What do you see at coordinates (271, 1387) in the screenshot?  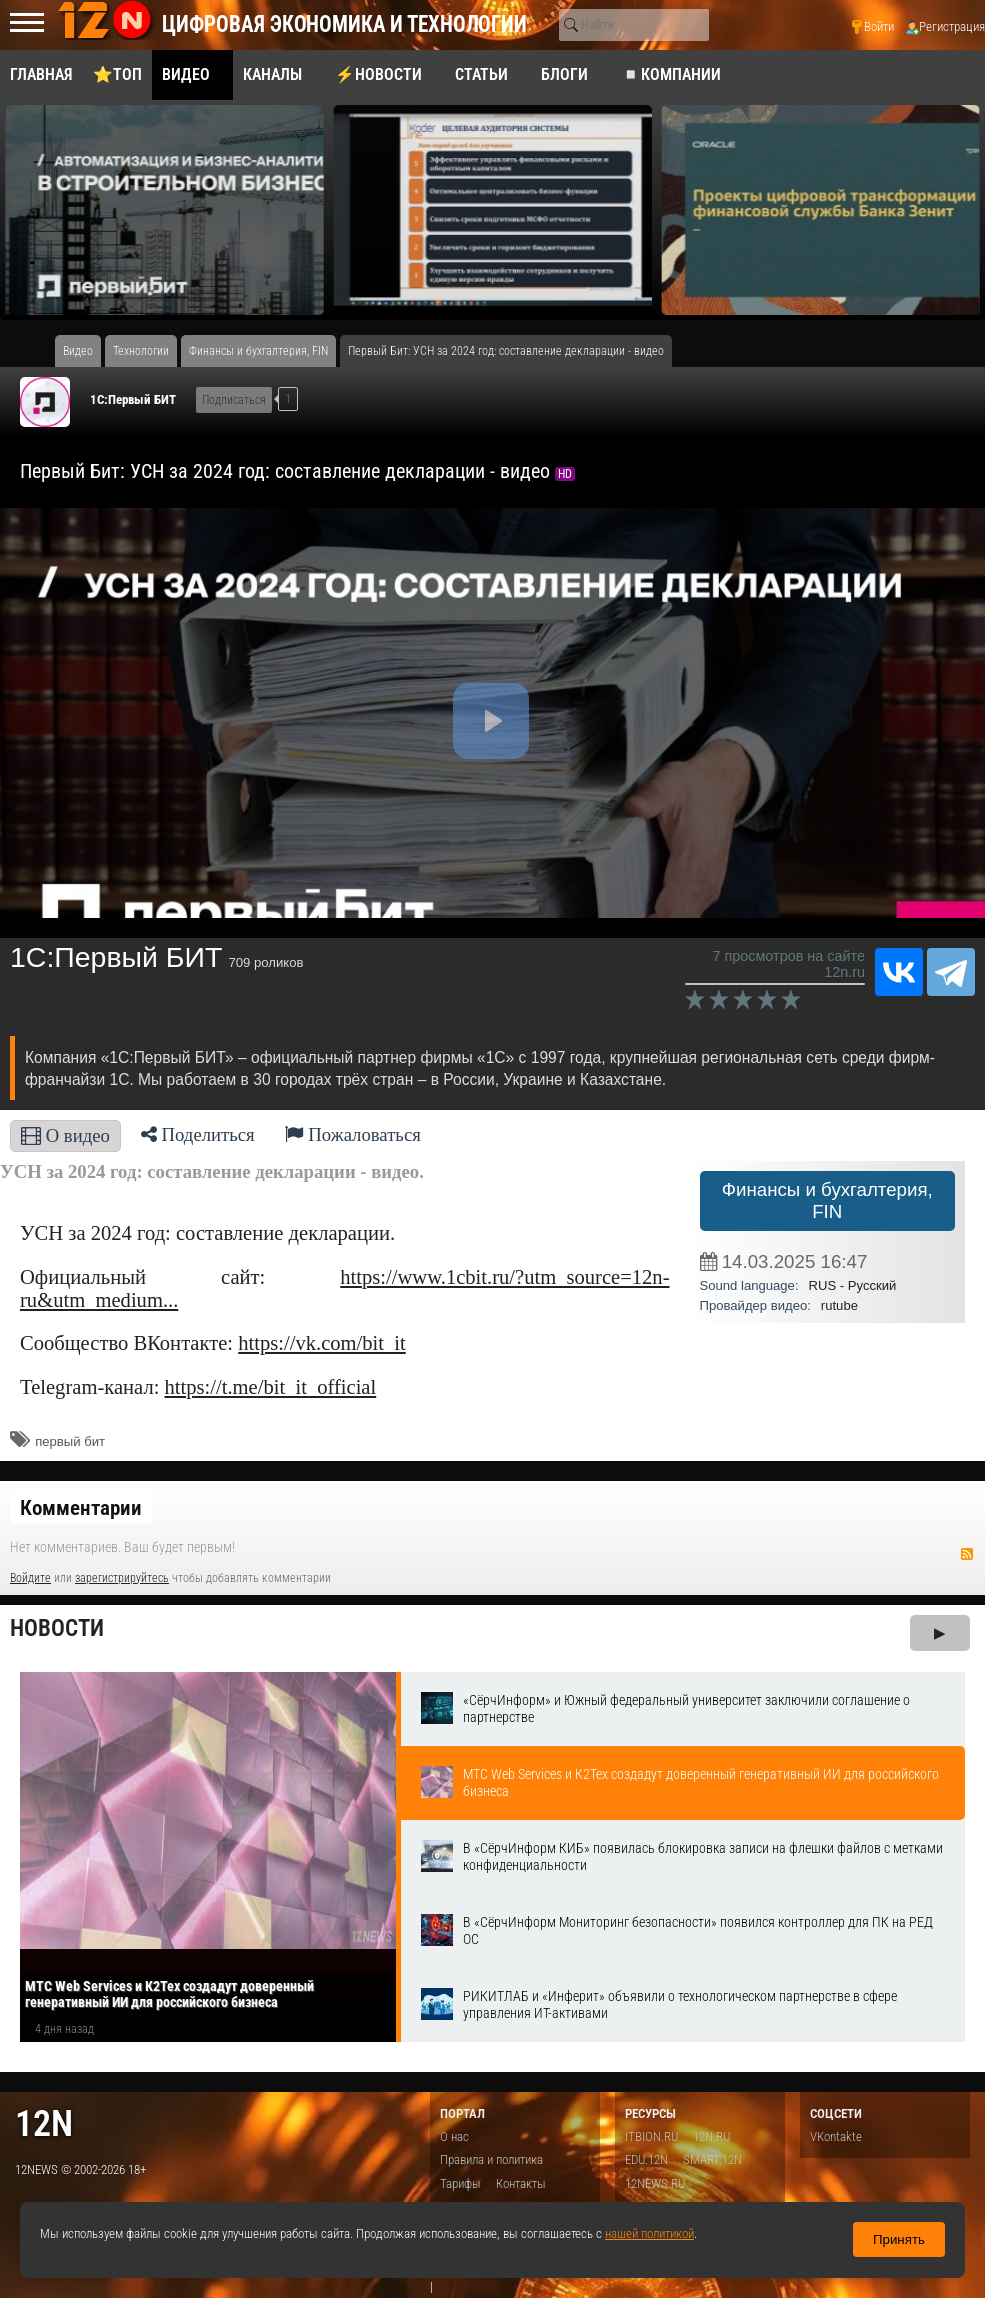 I see `https://t.me/bit_it_official` at bounding box center [271, 1387].